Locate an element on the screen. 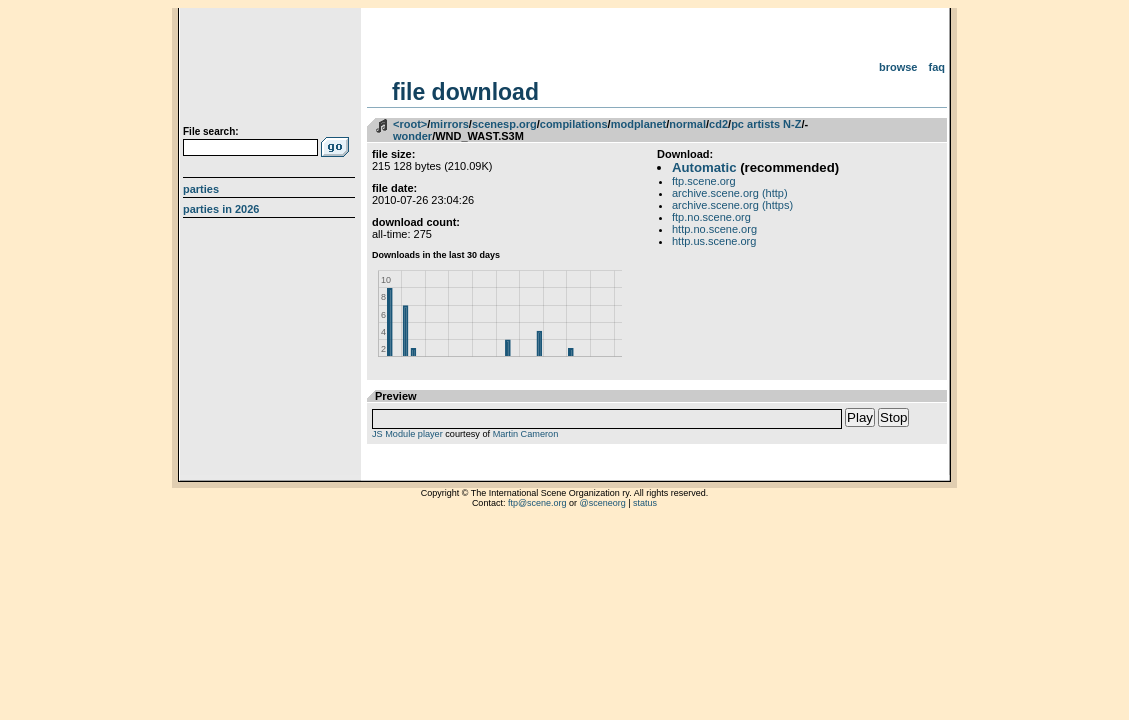 The image size is (1129, 720). scenesp.org is located at coordinates (504, 124).